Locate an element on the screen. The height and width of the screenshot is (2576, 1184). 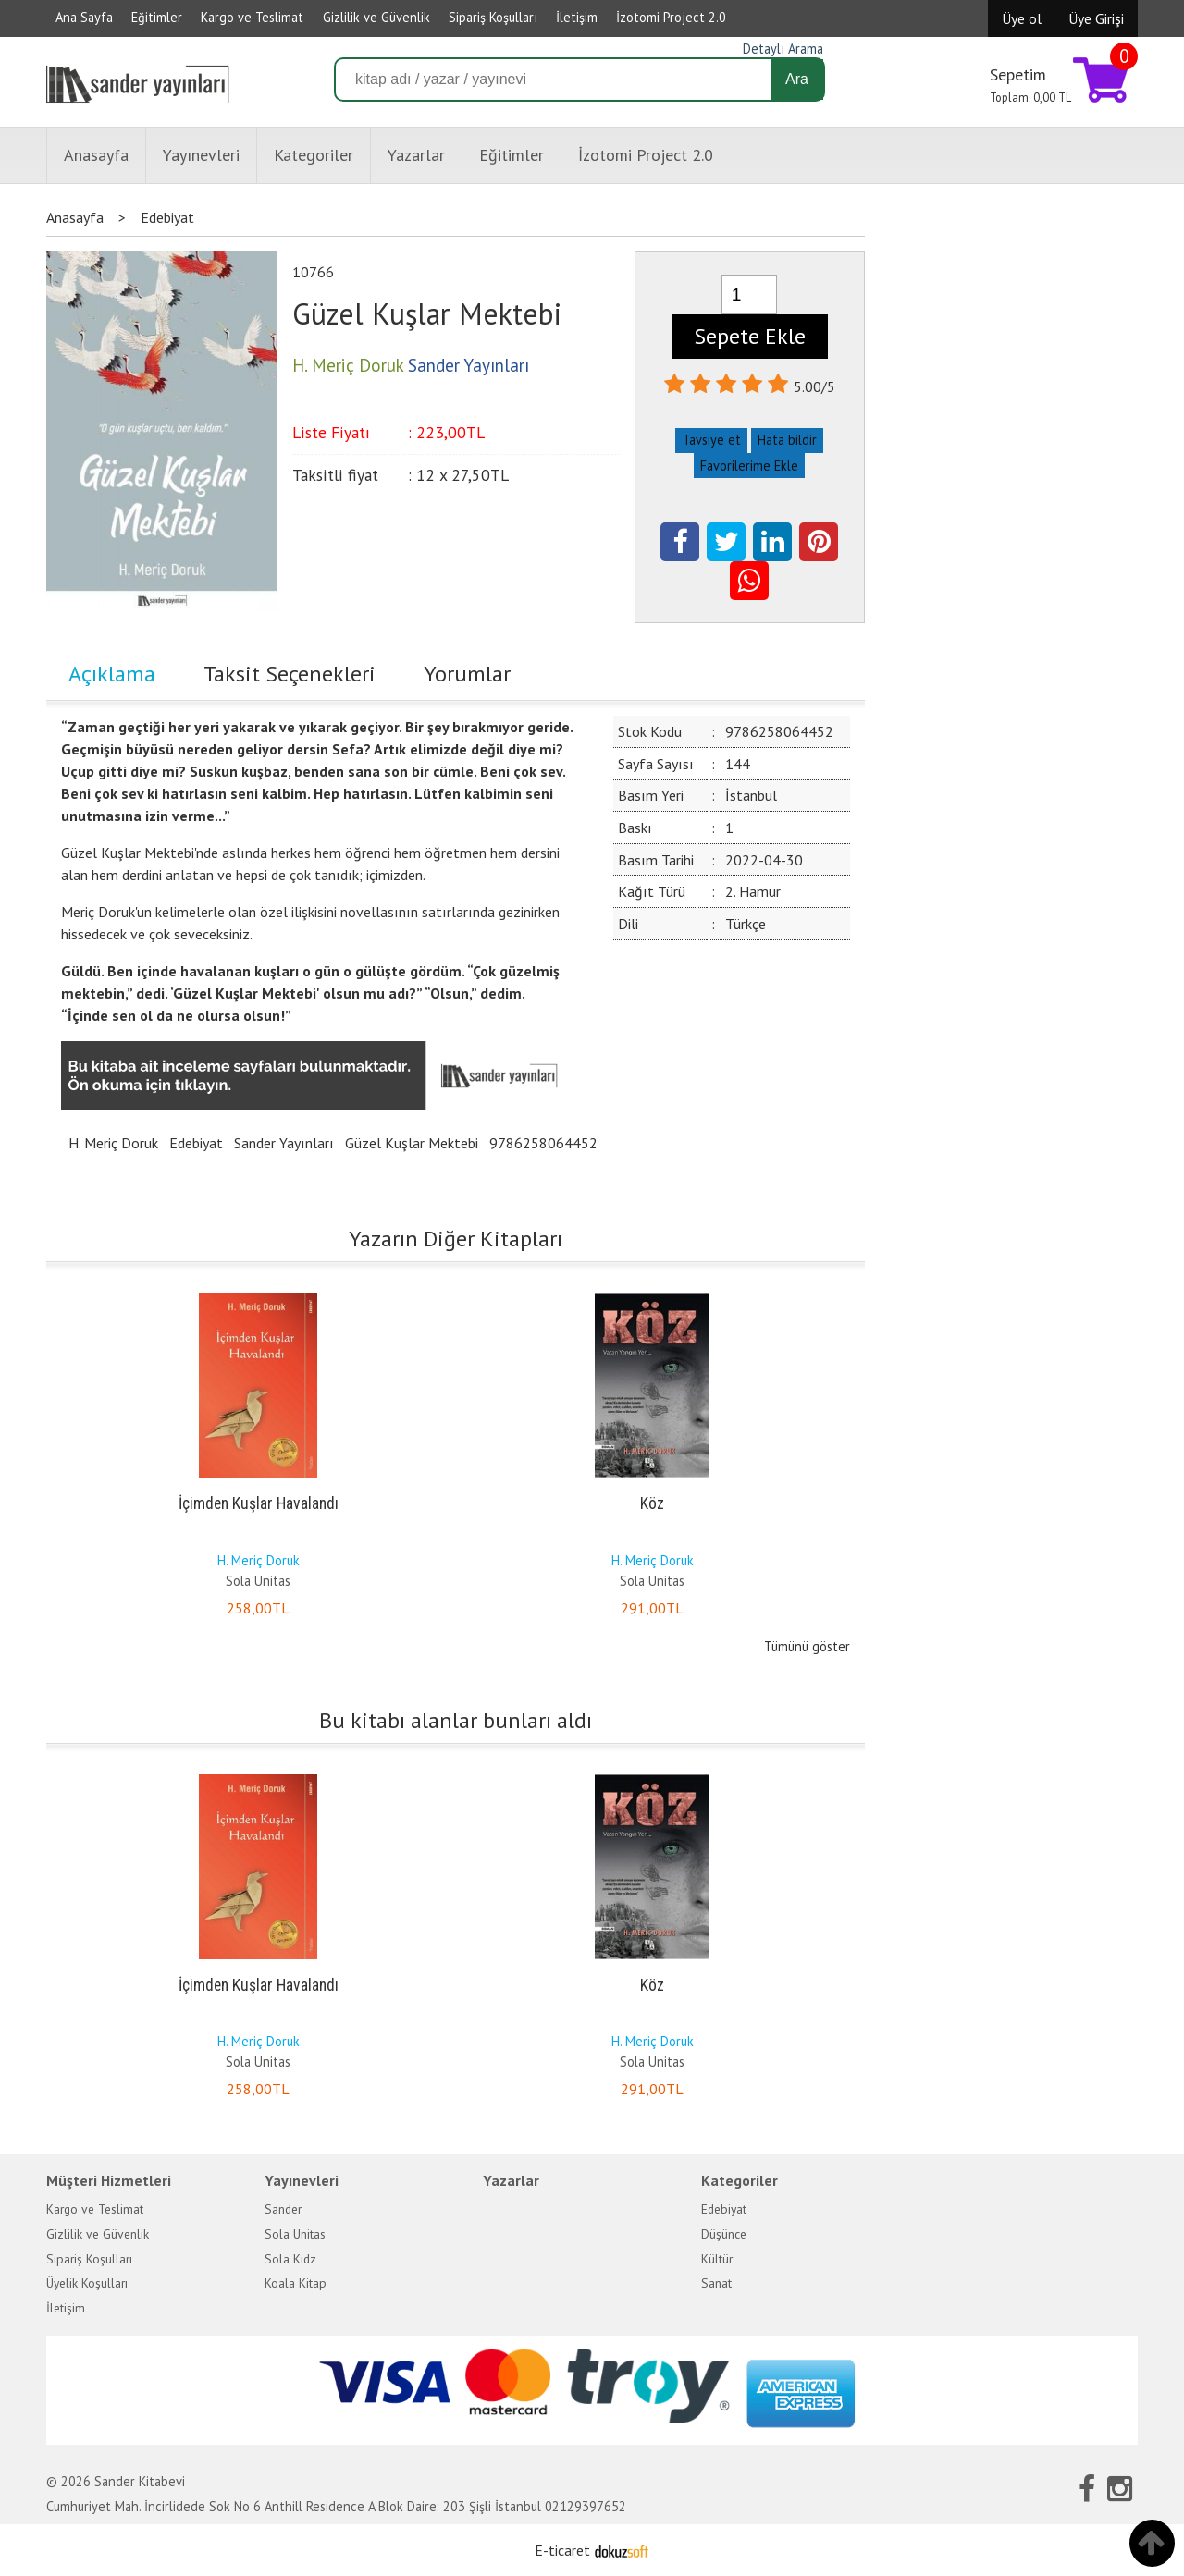
Sola Unitas is located at coordinates (258, 1580).